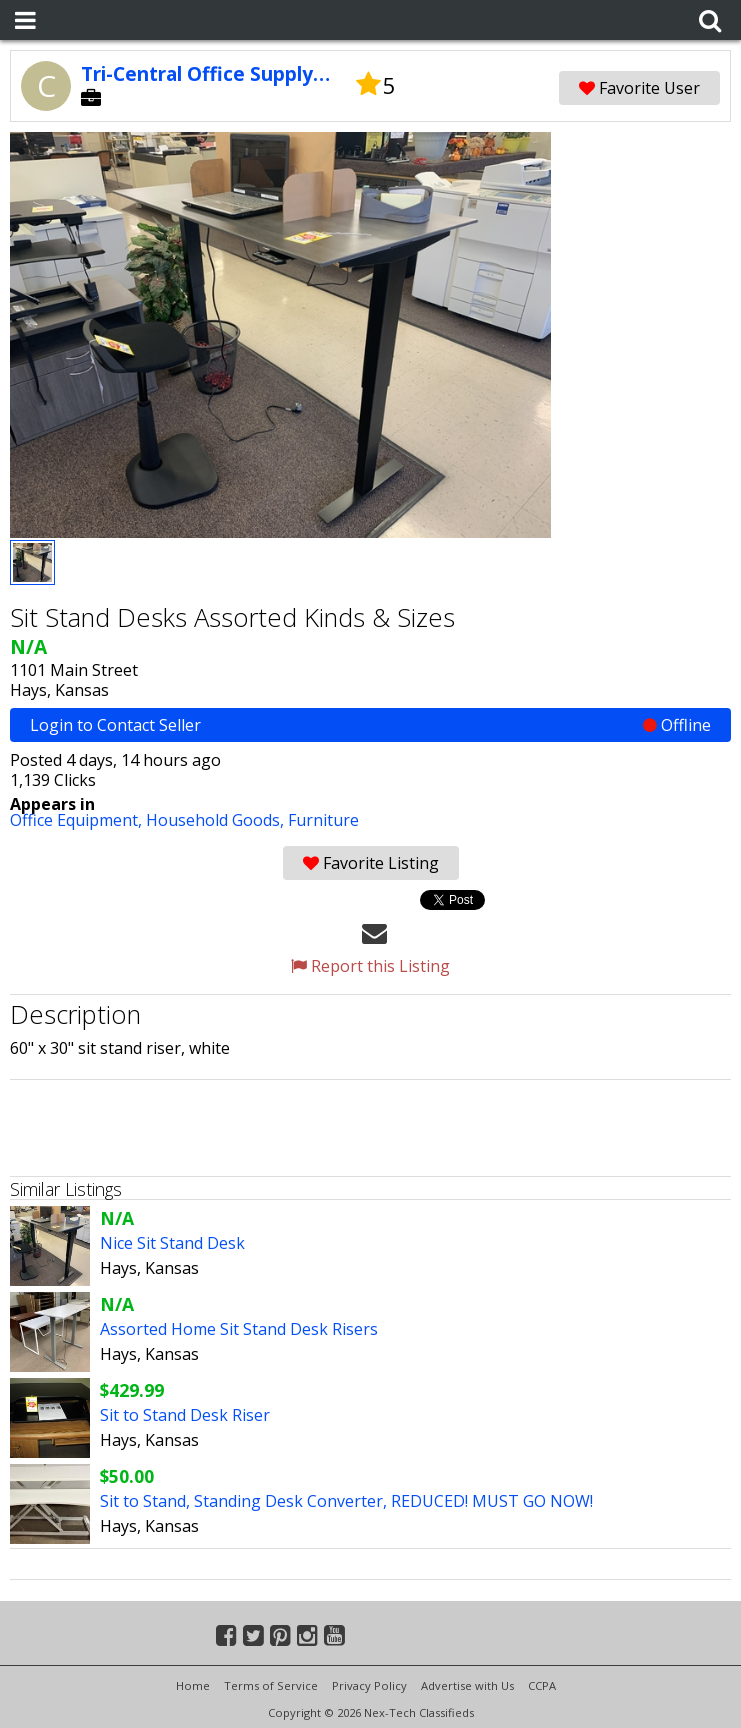 The image size is (741, 1728). Describe the element at coordinates (217, 820) in the screenshot. I see `Household Goods,` at that location.